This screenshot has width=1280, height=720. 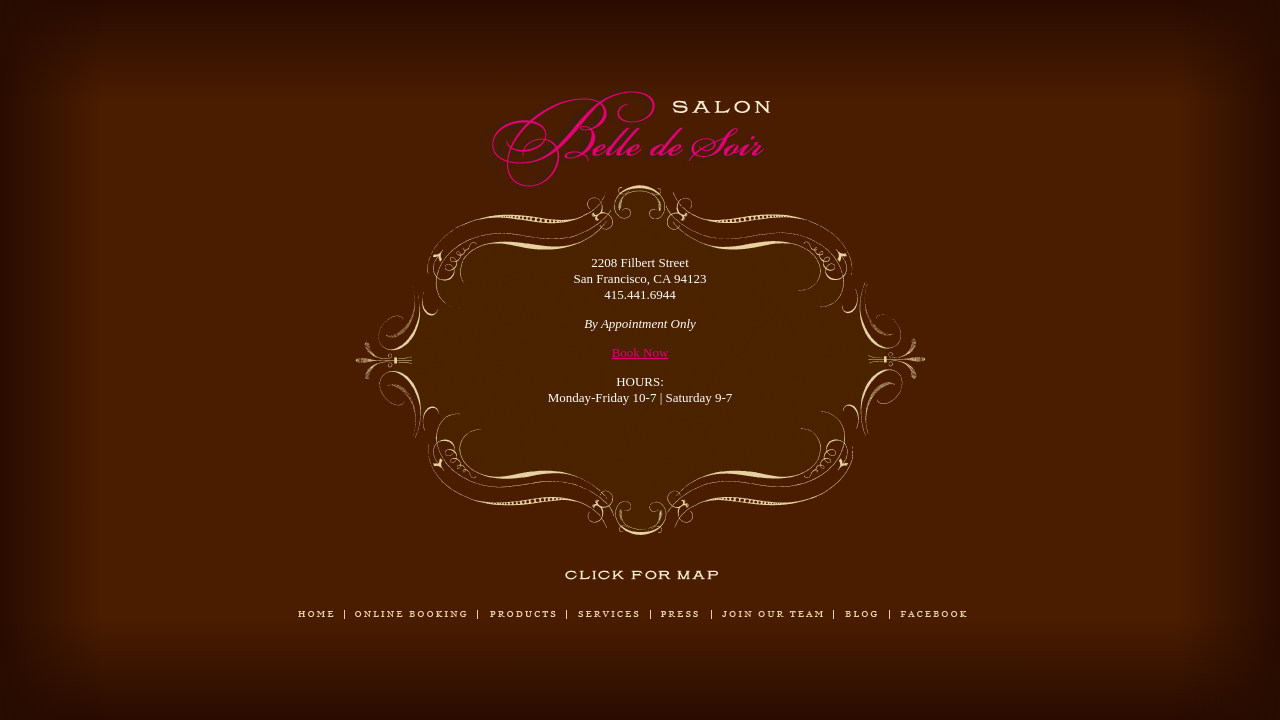 I want to click on Book Now, so click(x=640, y=352).